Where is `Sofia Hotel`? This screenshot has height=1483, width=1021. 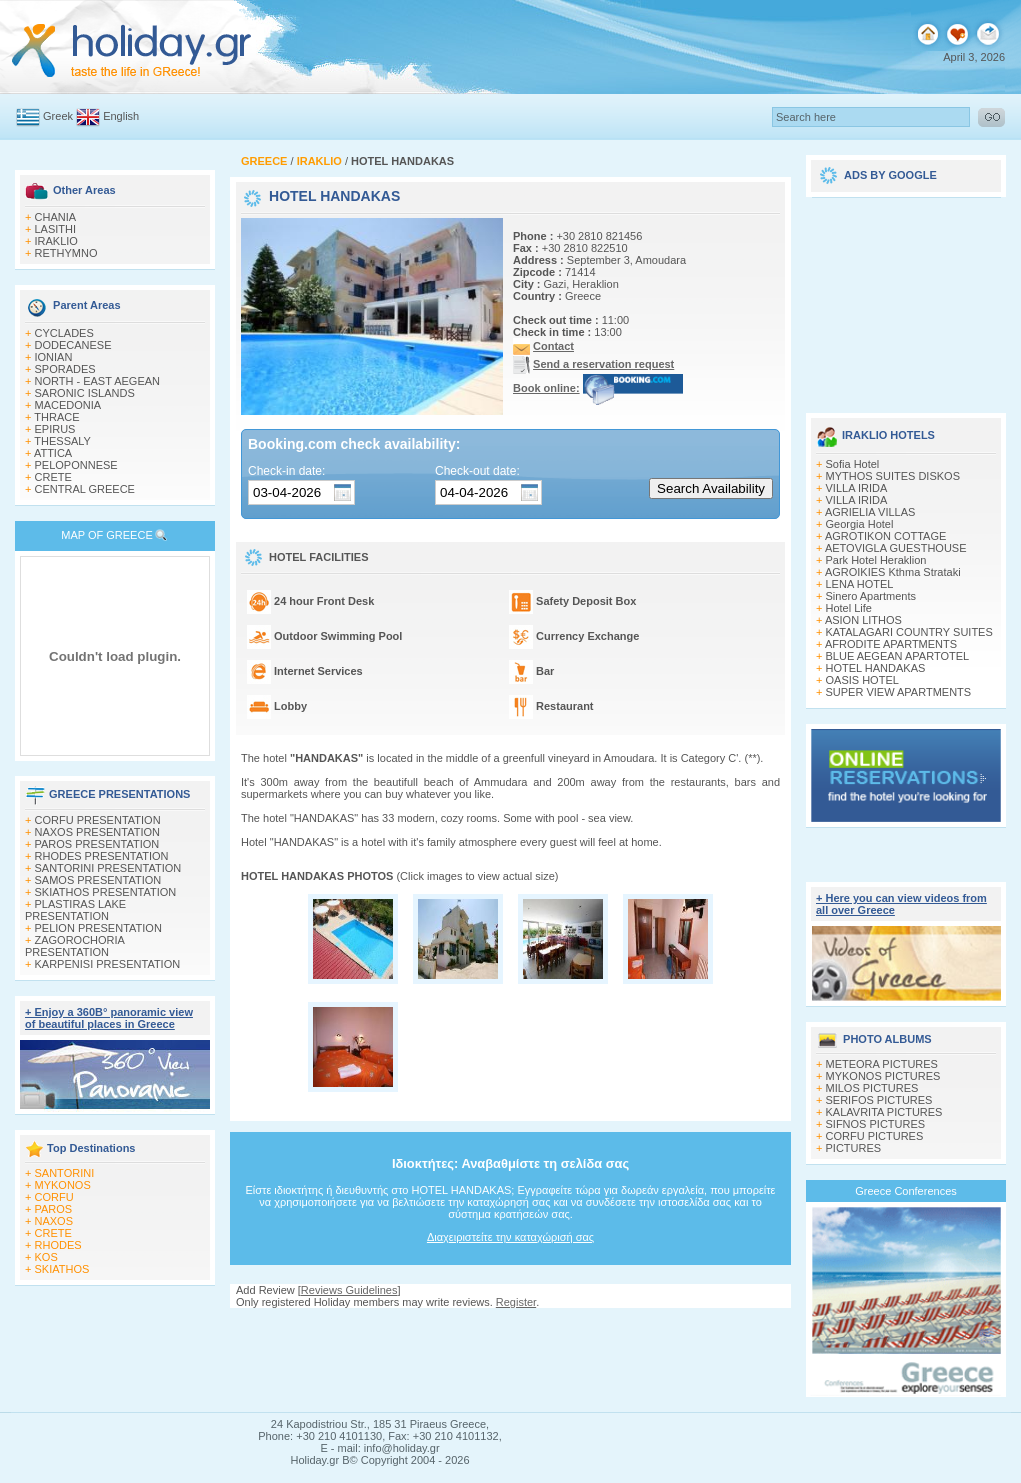 Sofia Hotel is located at coordinates (853, 464).